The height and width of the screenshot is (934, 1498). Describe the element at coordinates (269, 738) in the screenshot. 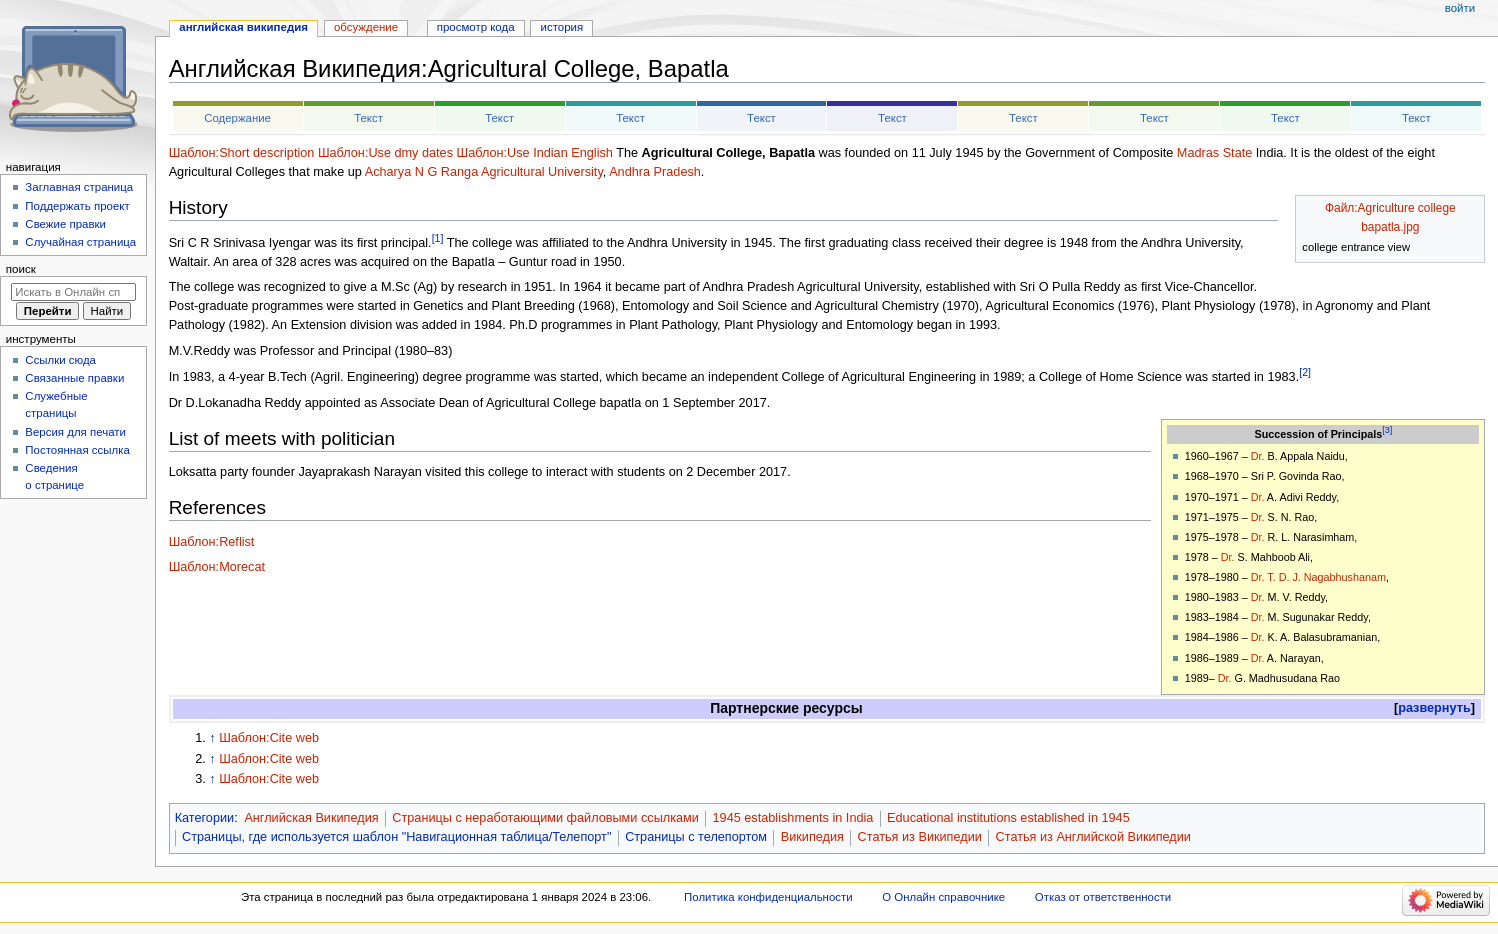

I see `Шаблон:Cite web` at that location.